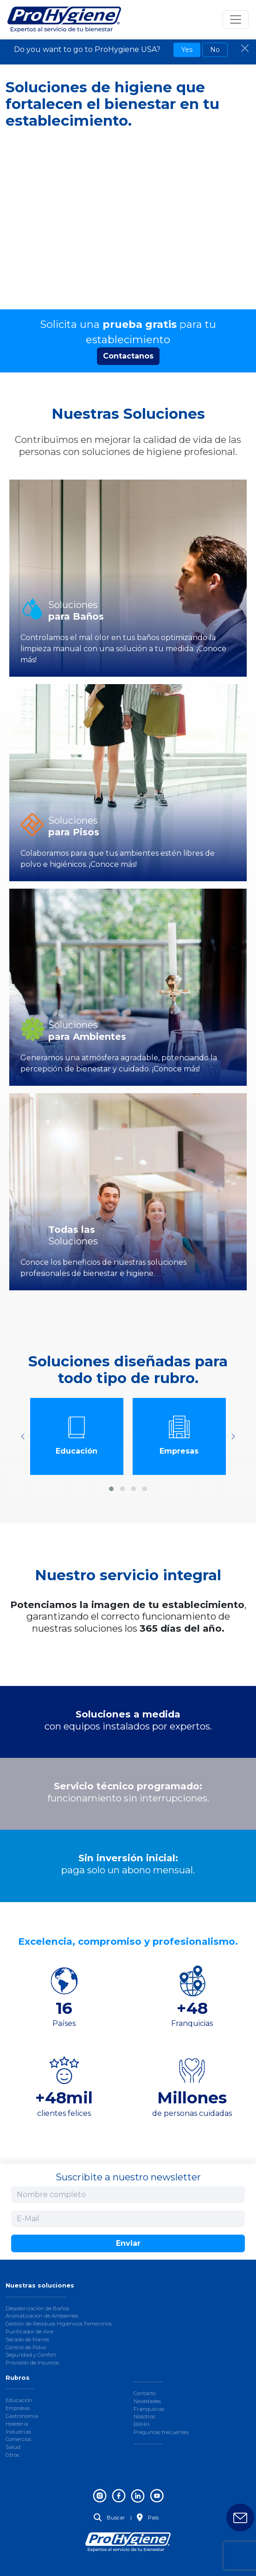 The width and height of the screenshot is (256, 2576). I want to click on Empresas, so click(18, 2408).